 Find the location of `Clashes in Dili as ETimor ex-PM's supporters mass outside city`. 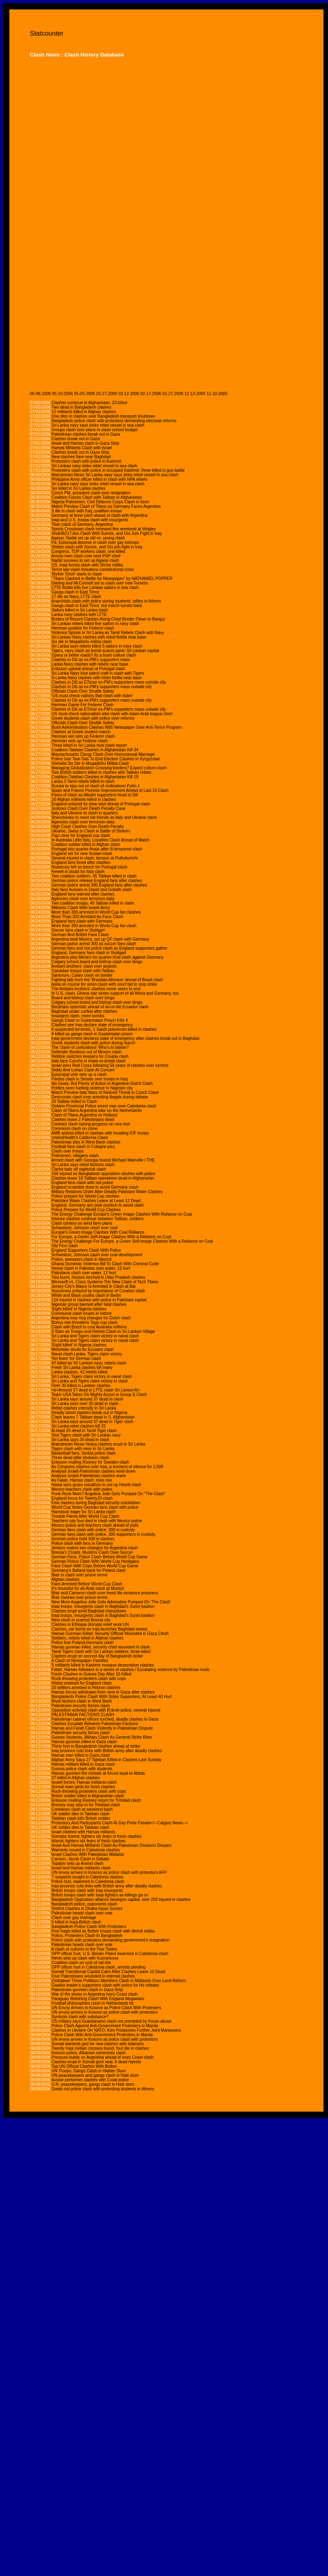

Clashes in Dili as ETimor ex-PM's supporters mass outside city is located at coordinates (109, 682).